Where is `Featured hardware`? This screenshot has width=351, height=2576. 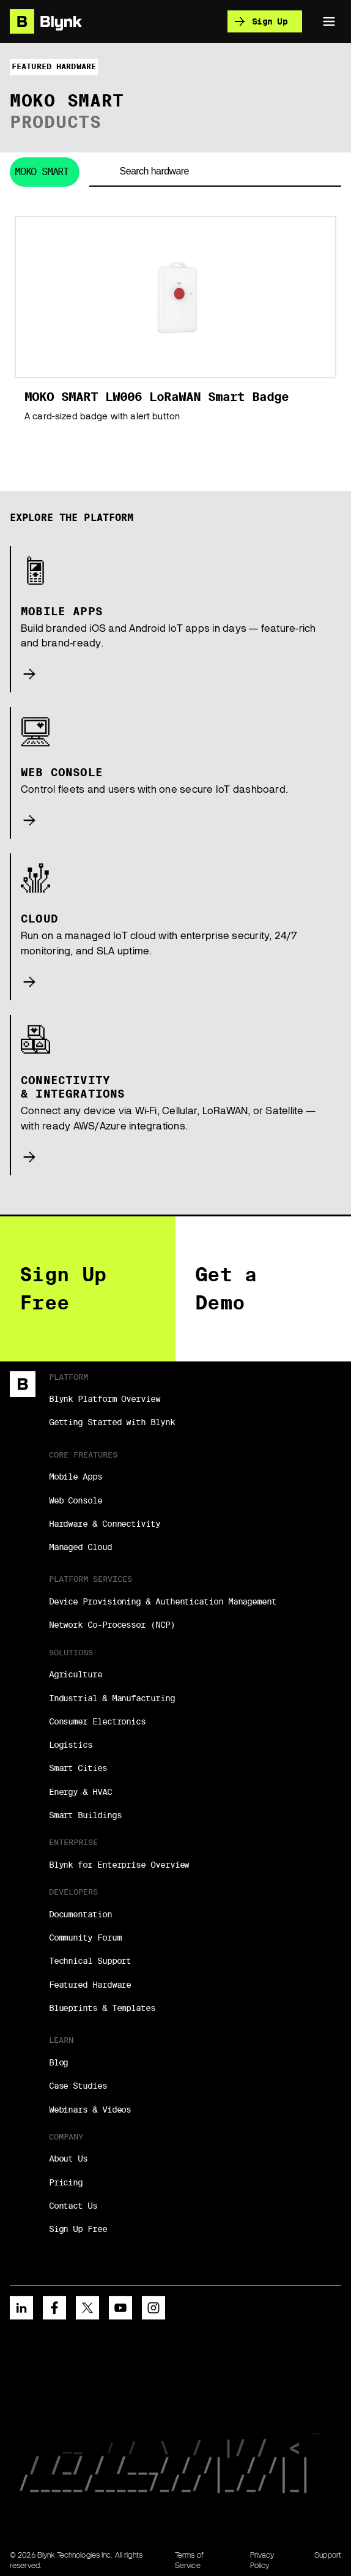
Featured hardware is located at coordinates (54, 66).